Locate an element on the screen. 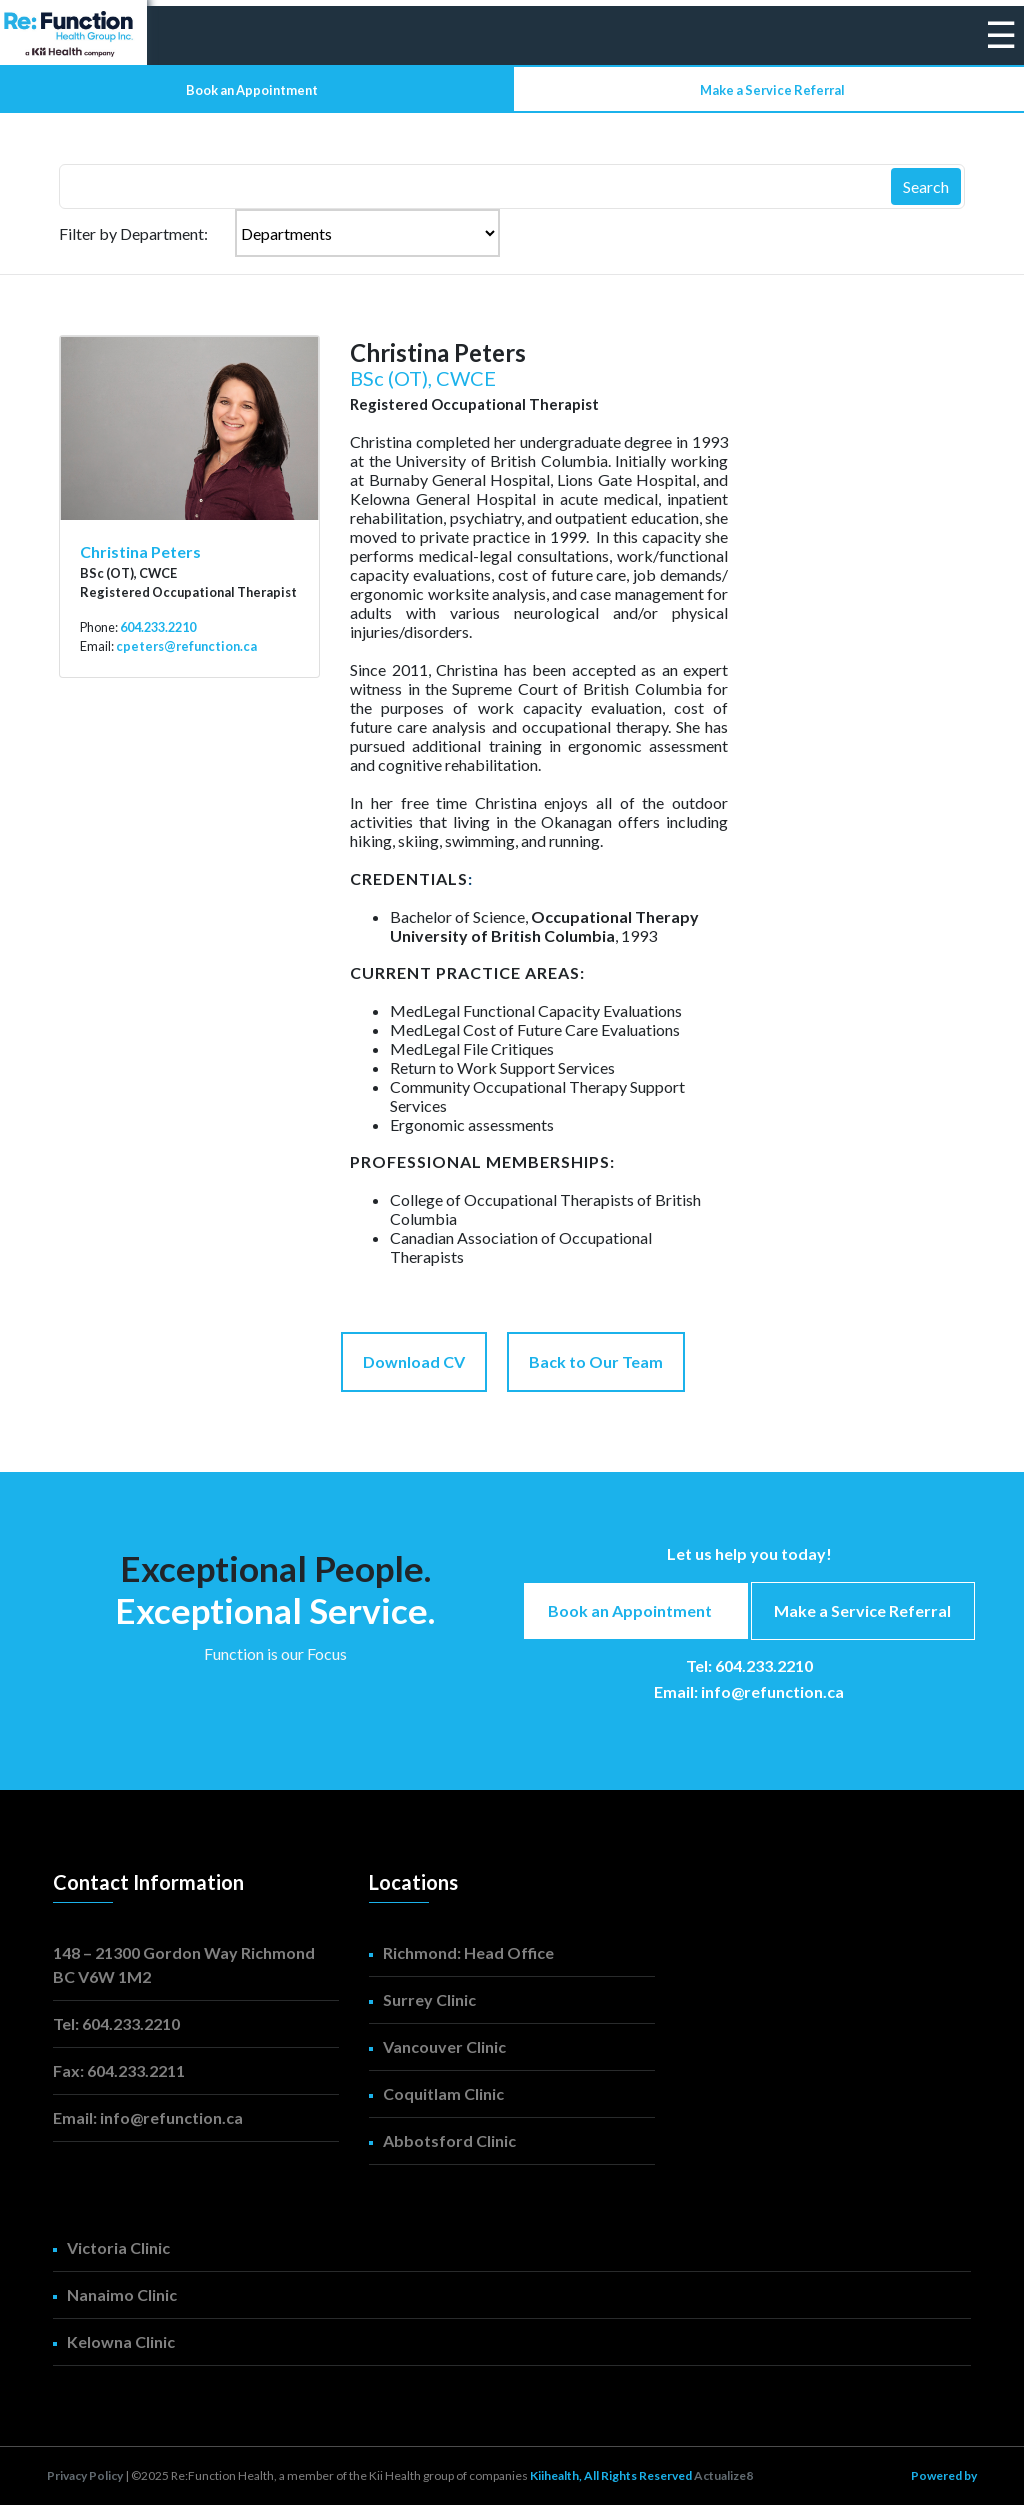 The image size is (1024, 2505). Make a Service Referral is located at coordinates (772, 90).